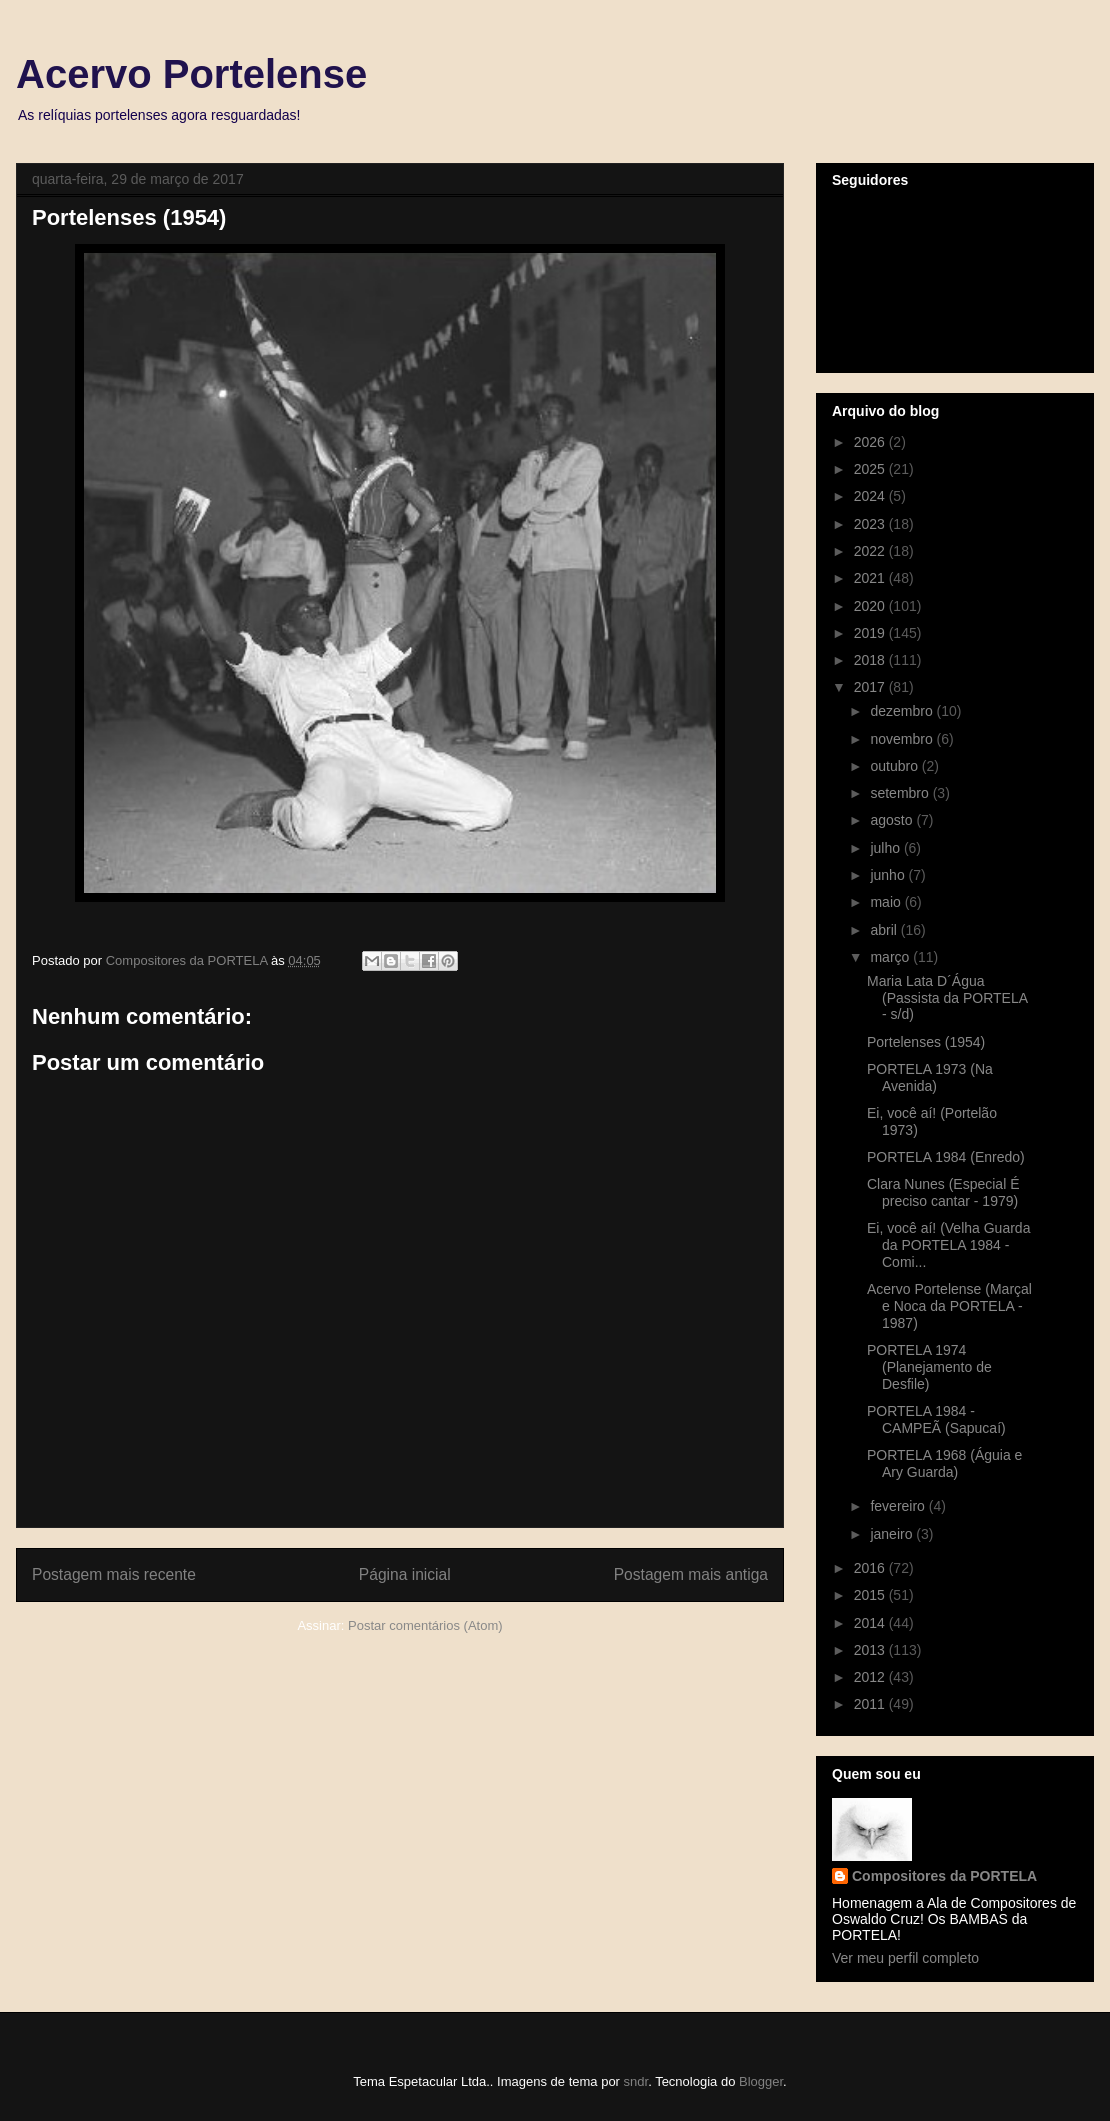 The width and height of the screenshot is (1110, 2121). Describe the element at coordinates (930, 1077) in the screenshot. I see `PORTELA 1973 (Na Avenida)` at that location.